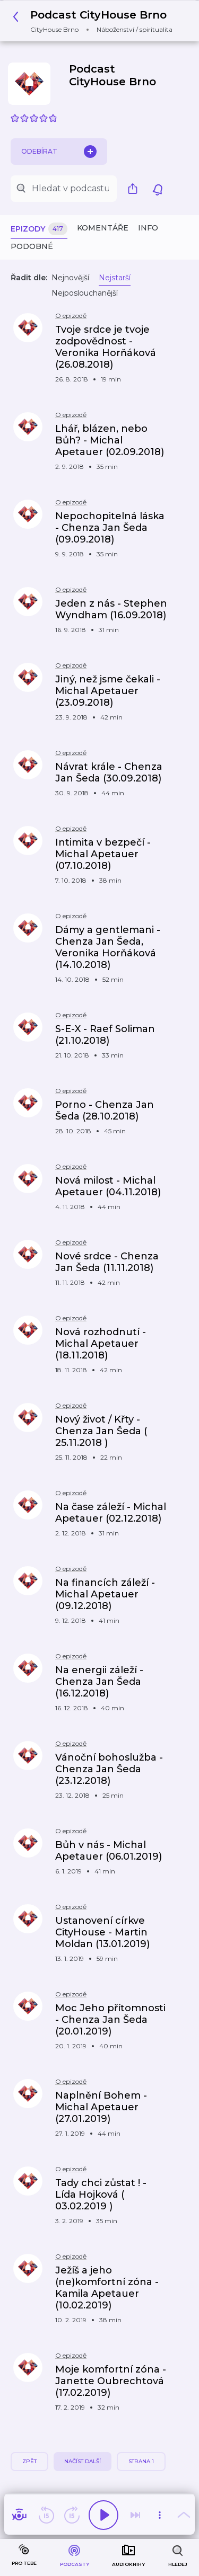 The height and width of the screenshot is (2576, 199). What do you see at coordinates (102, 228) in the screenshot?
I see `Komentáře` at bounding box center [102, 228].